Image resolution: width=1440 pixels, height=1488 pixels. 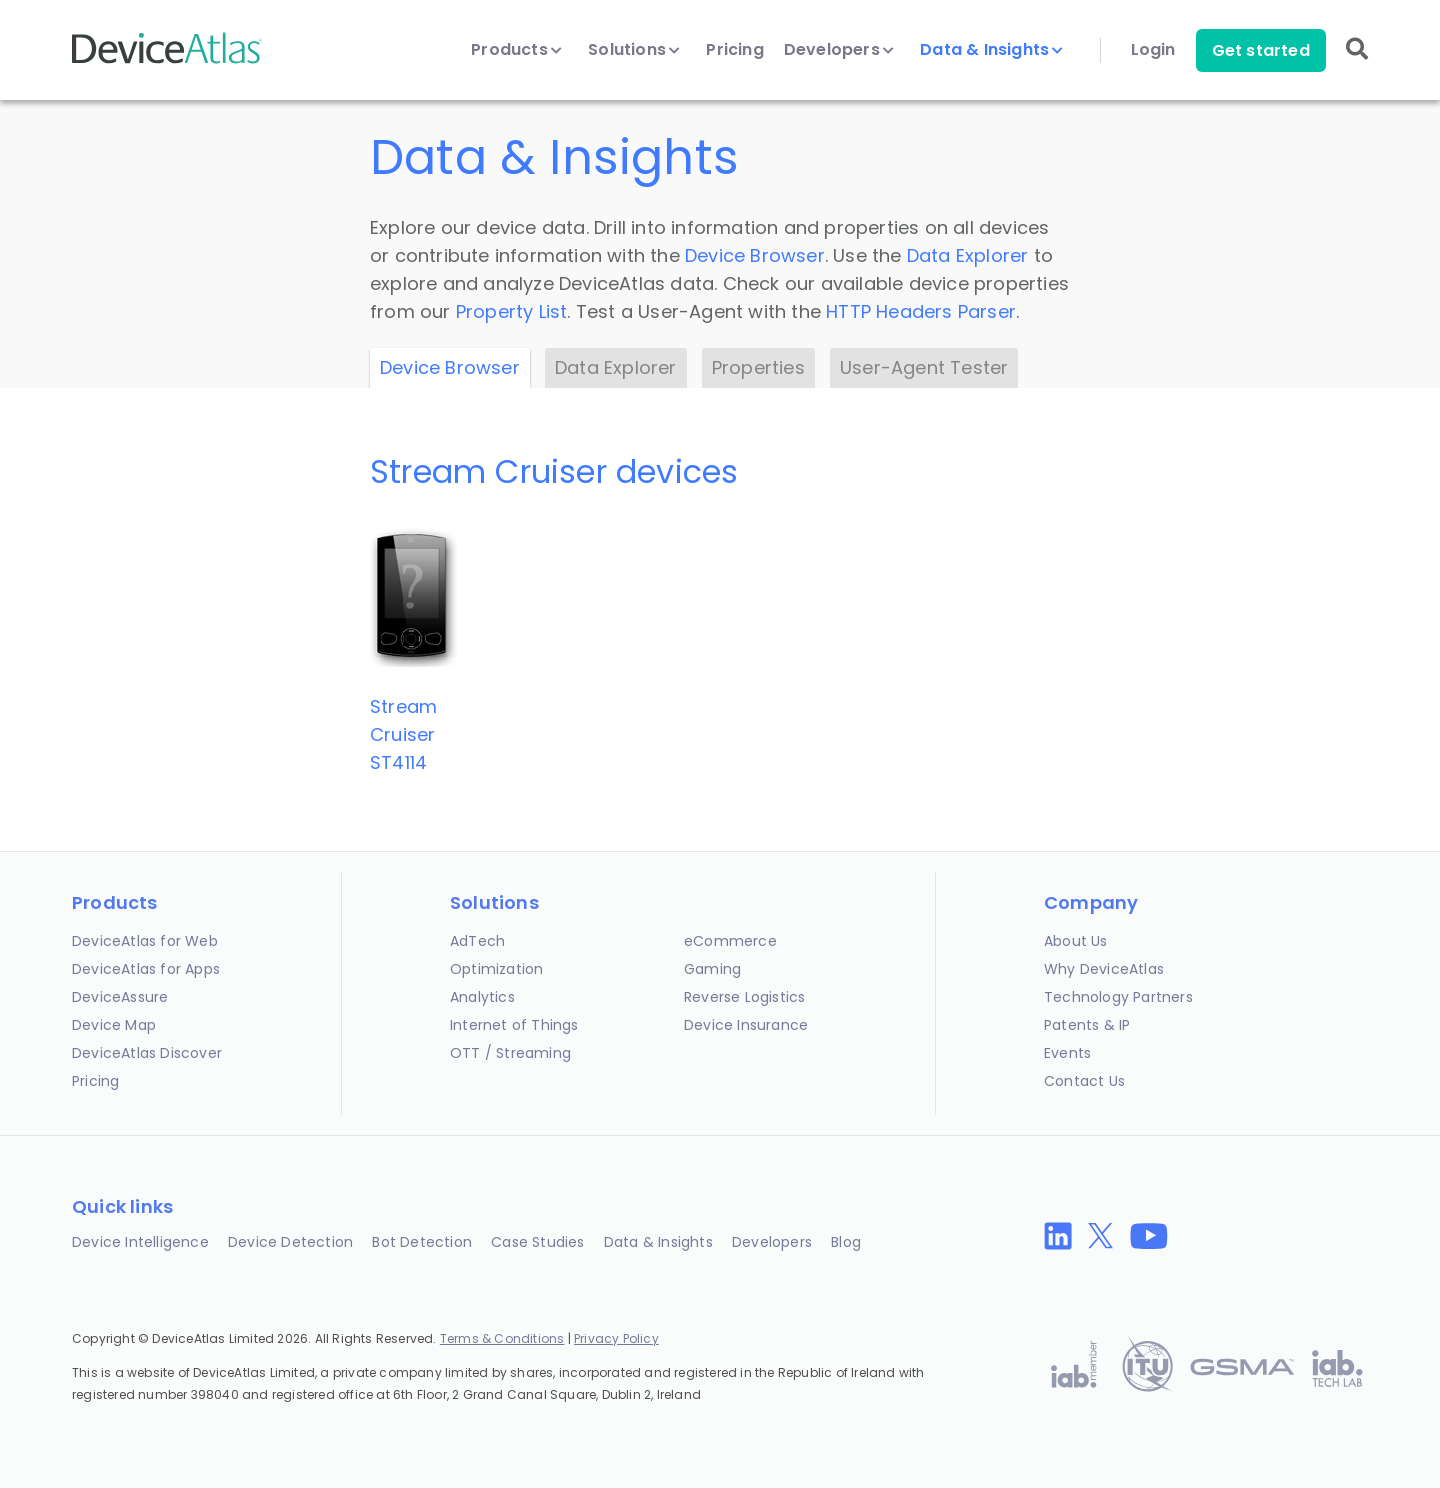 What do you see at coordinates (422, 1242) in the screenshot?
I see `Bot Detection` at bounding box center [422, 1242].